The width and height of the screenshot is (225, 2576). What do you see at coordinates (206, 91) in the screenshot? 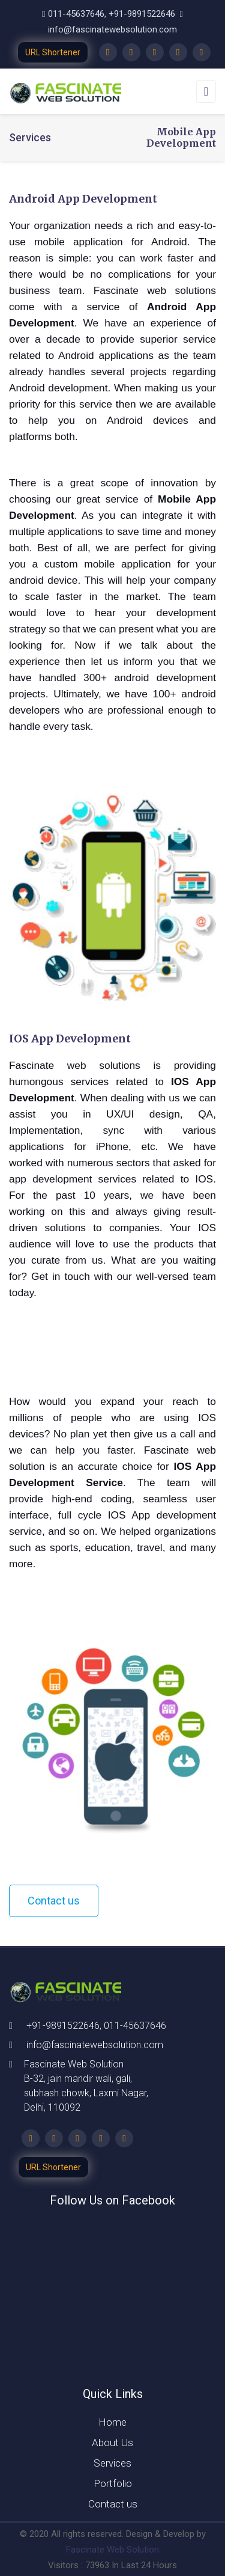
I see `[Toggle navigation]` at bounding box center [206, 91].